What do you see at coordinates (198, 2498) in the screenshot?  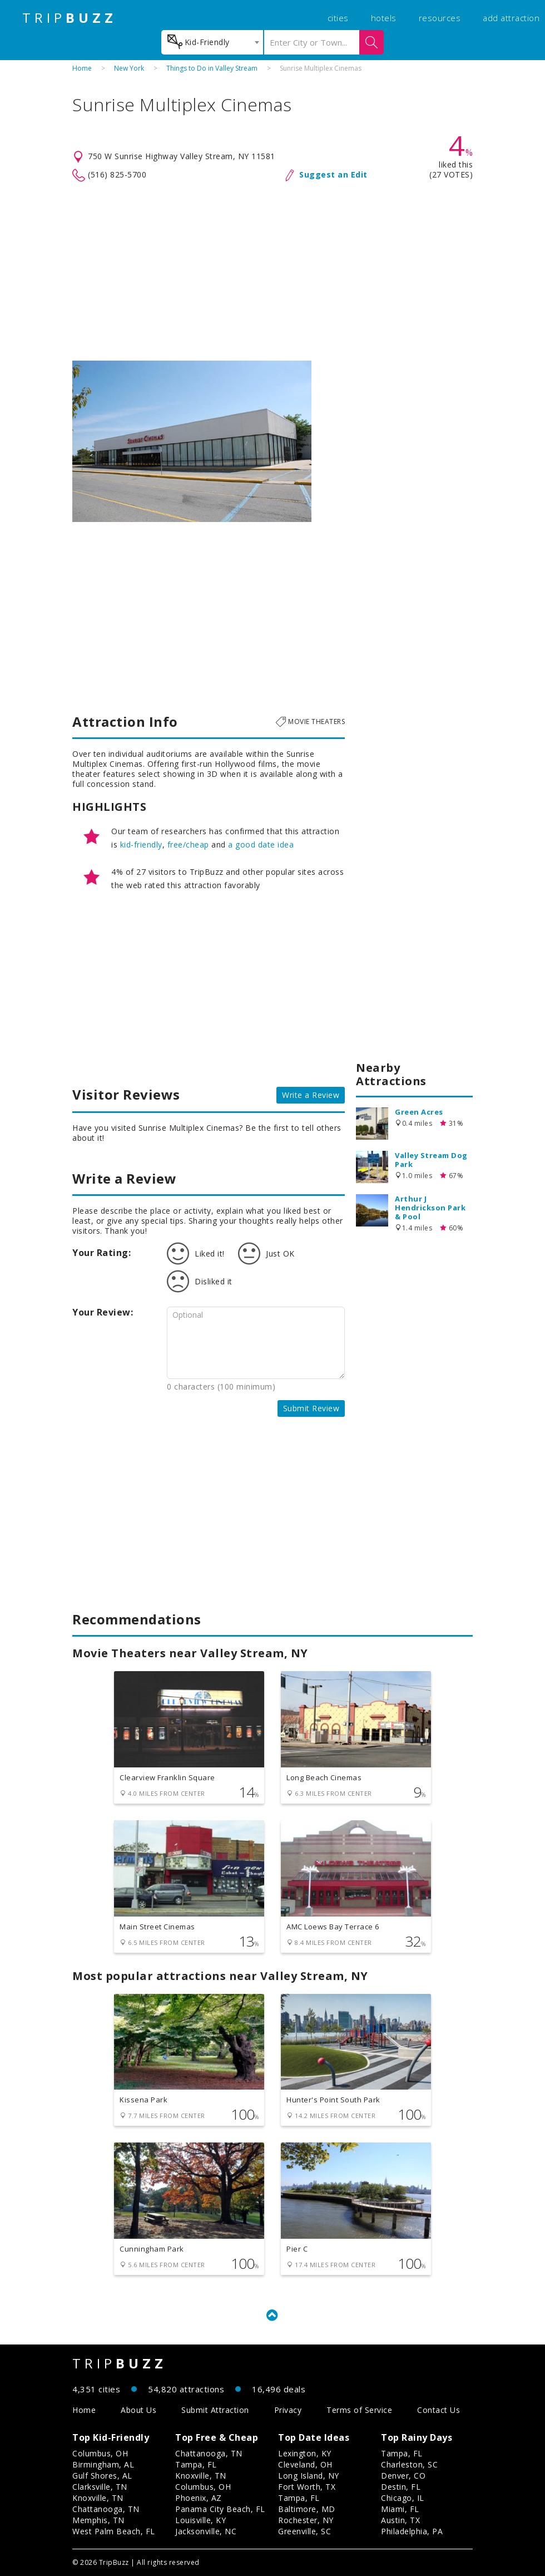 I see `Phoenix, AZ` at bounding box center [198, 2498].